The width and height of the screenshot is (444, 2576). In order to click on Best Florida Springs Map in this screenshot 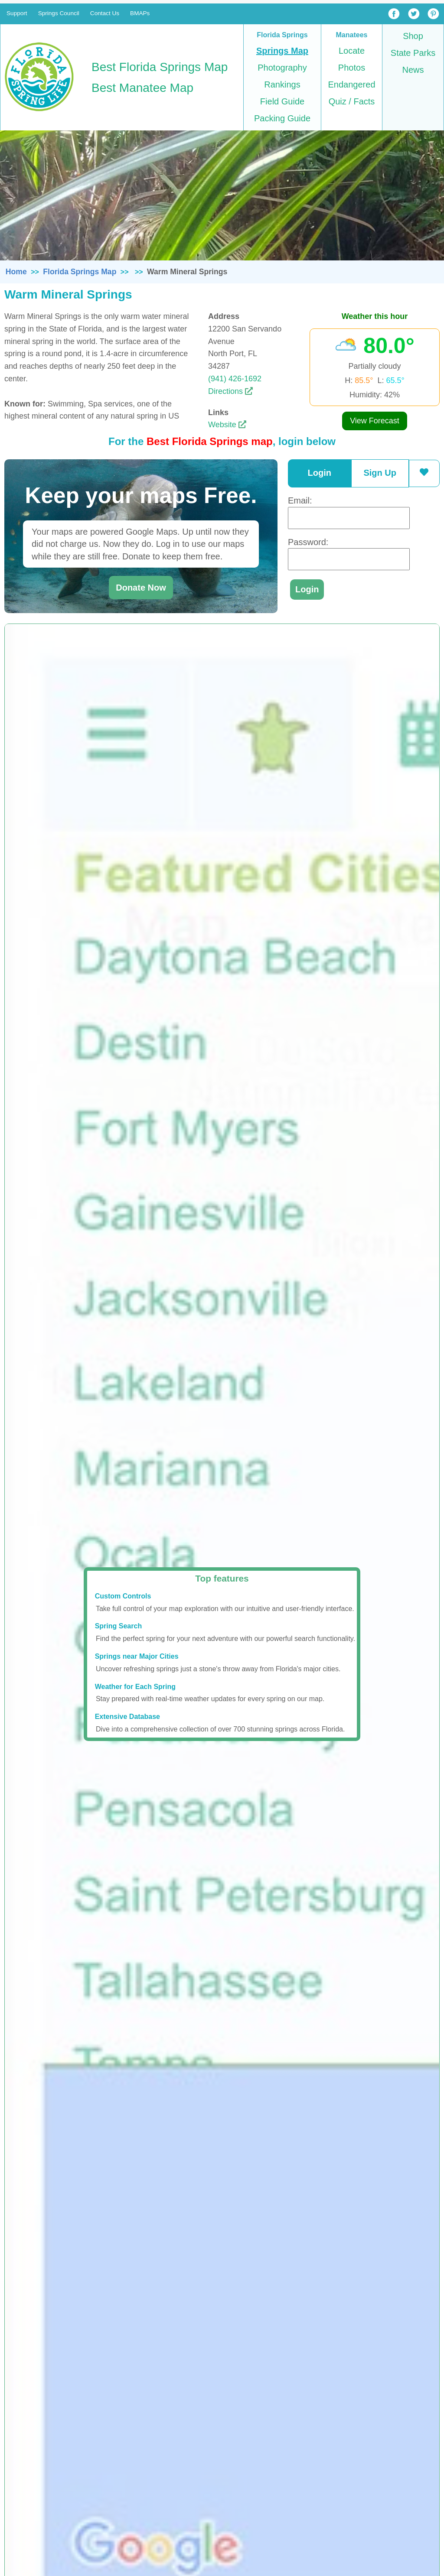, I will do `click(159, 67)`.